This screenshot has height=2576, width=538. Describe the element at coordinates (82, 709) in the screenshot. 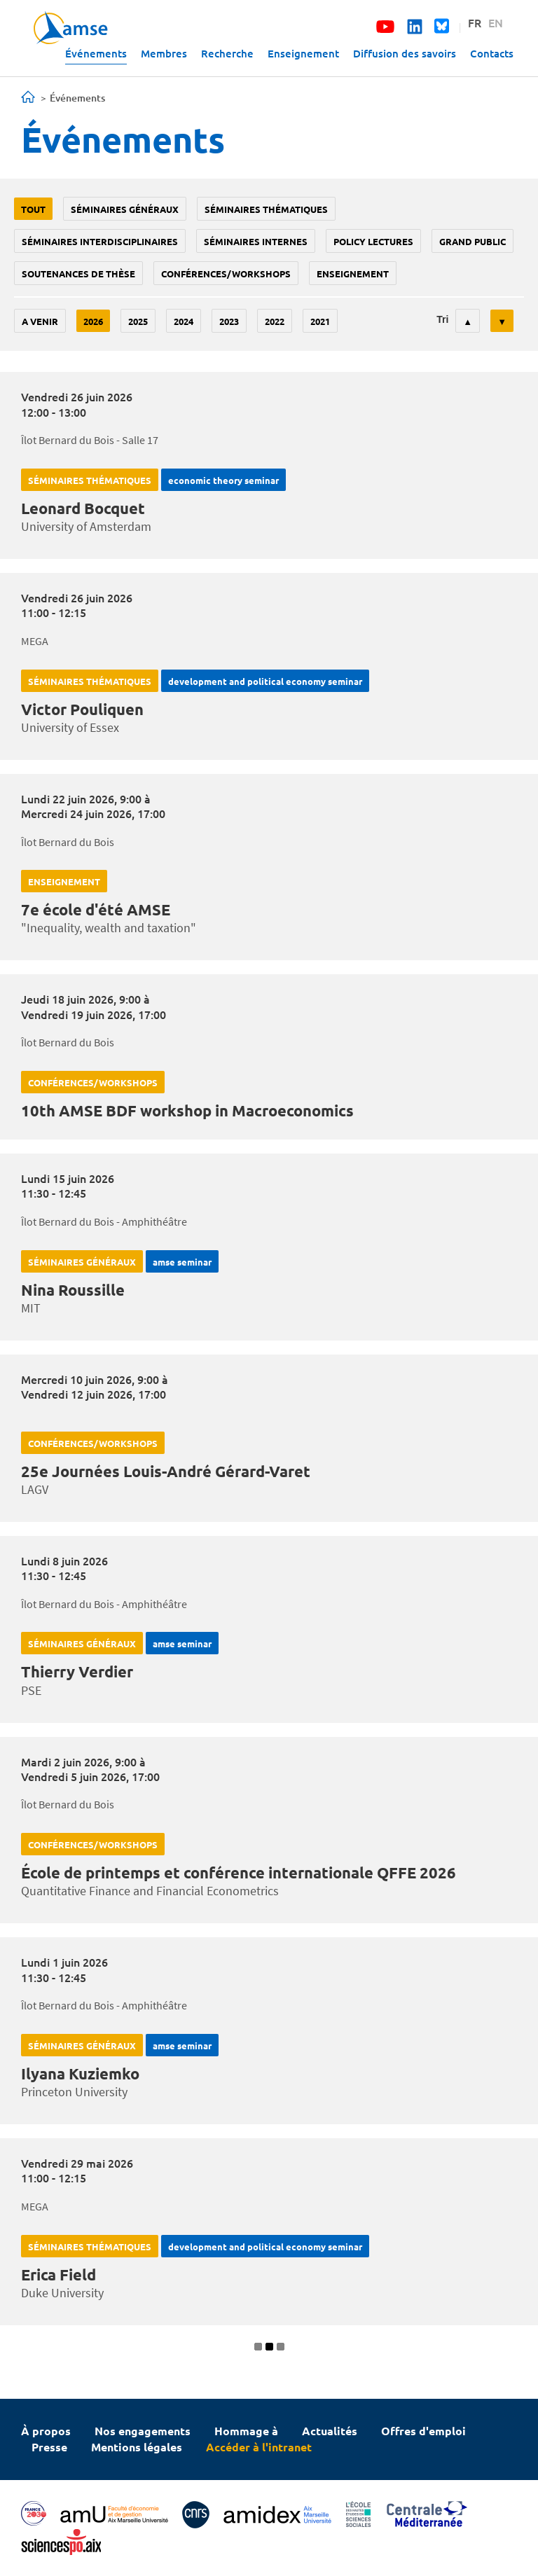

I see `Victor Pouliquen` at that location.